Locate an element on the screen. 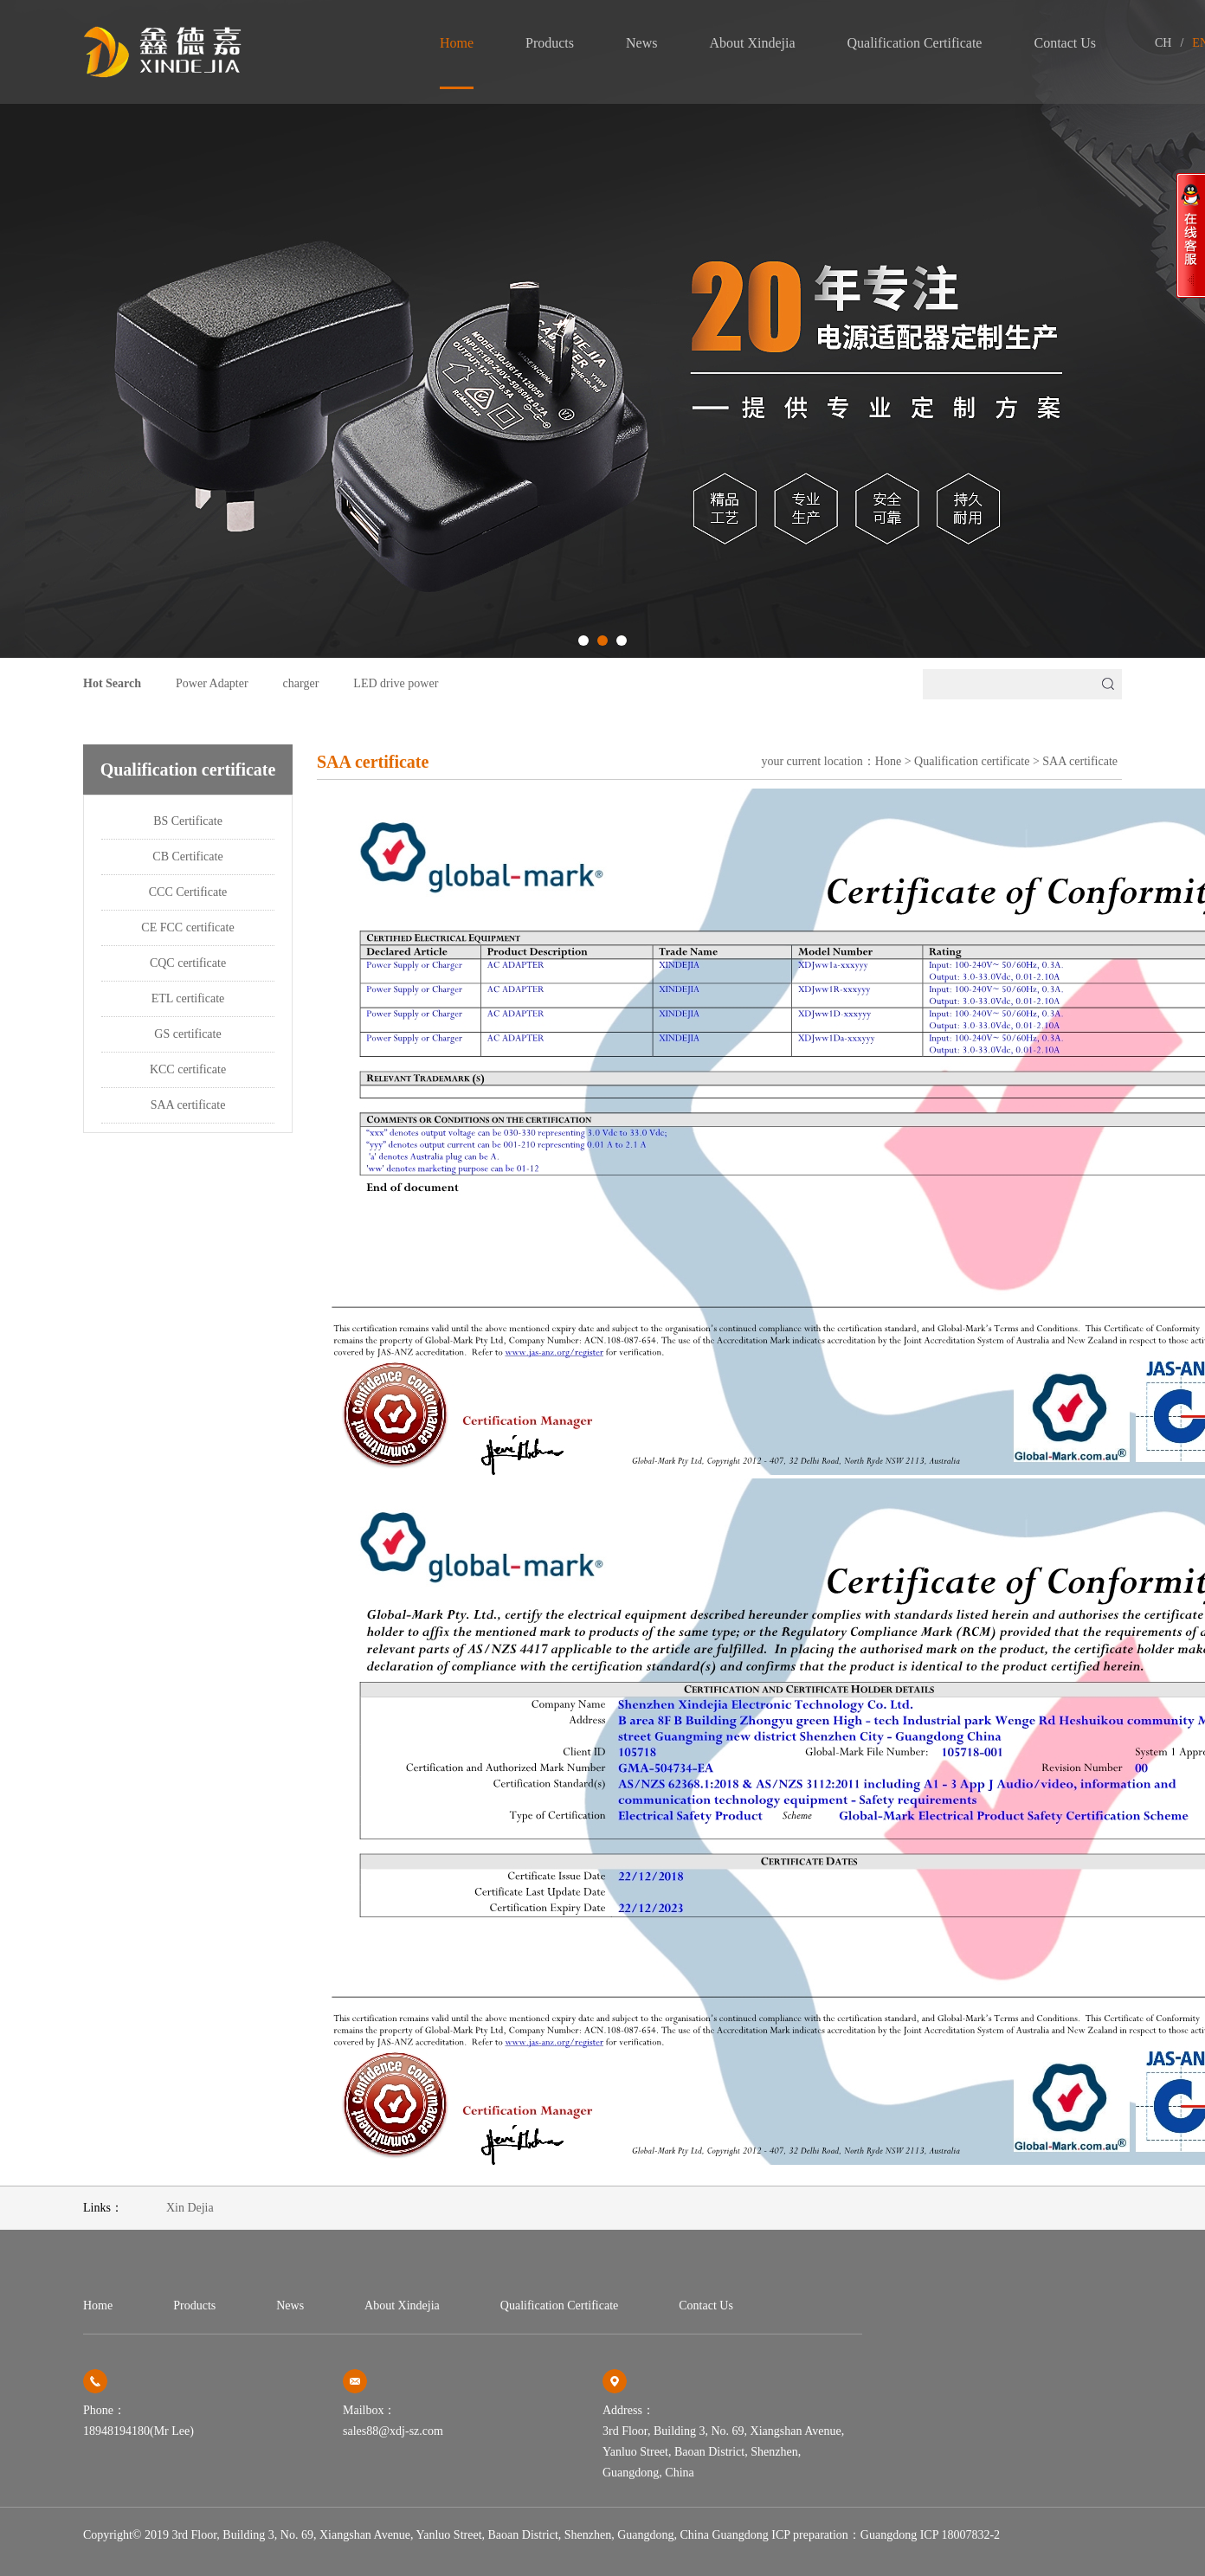  Power Adapter is located at coordinates (212, 683).